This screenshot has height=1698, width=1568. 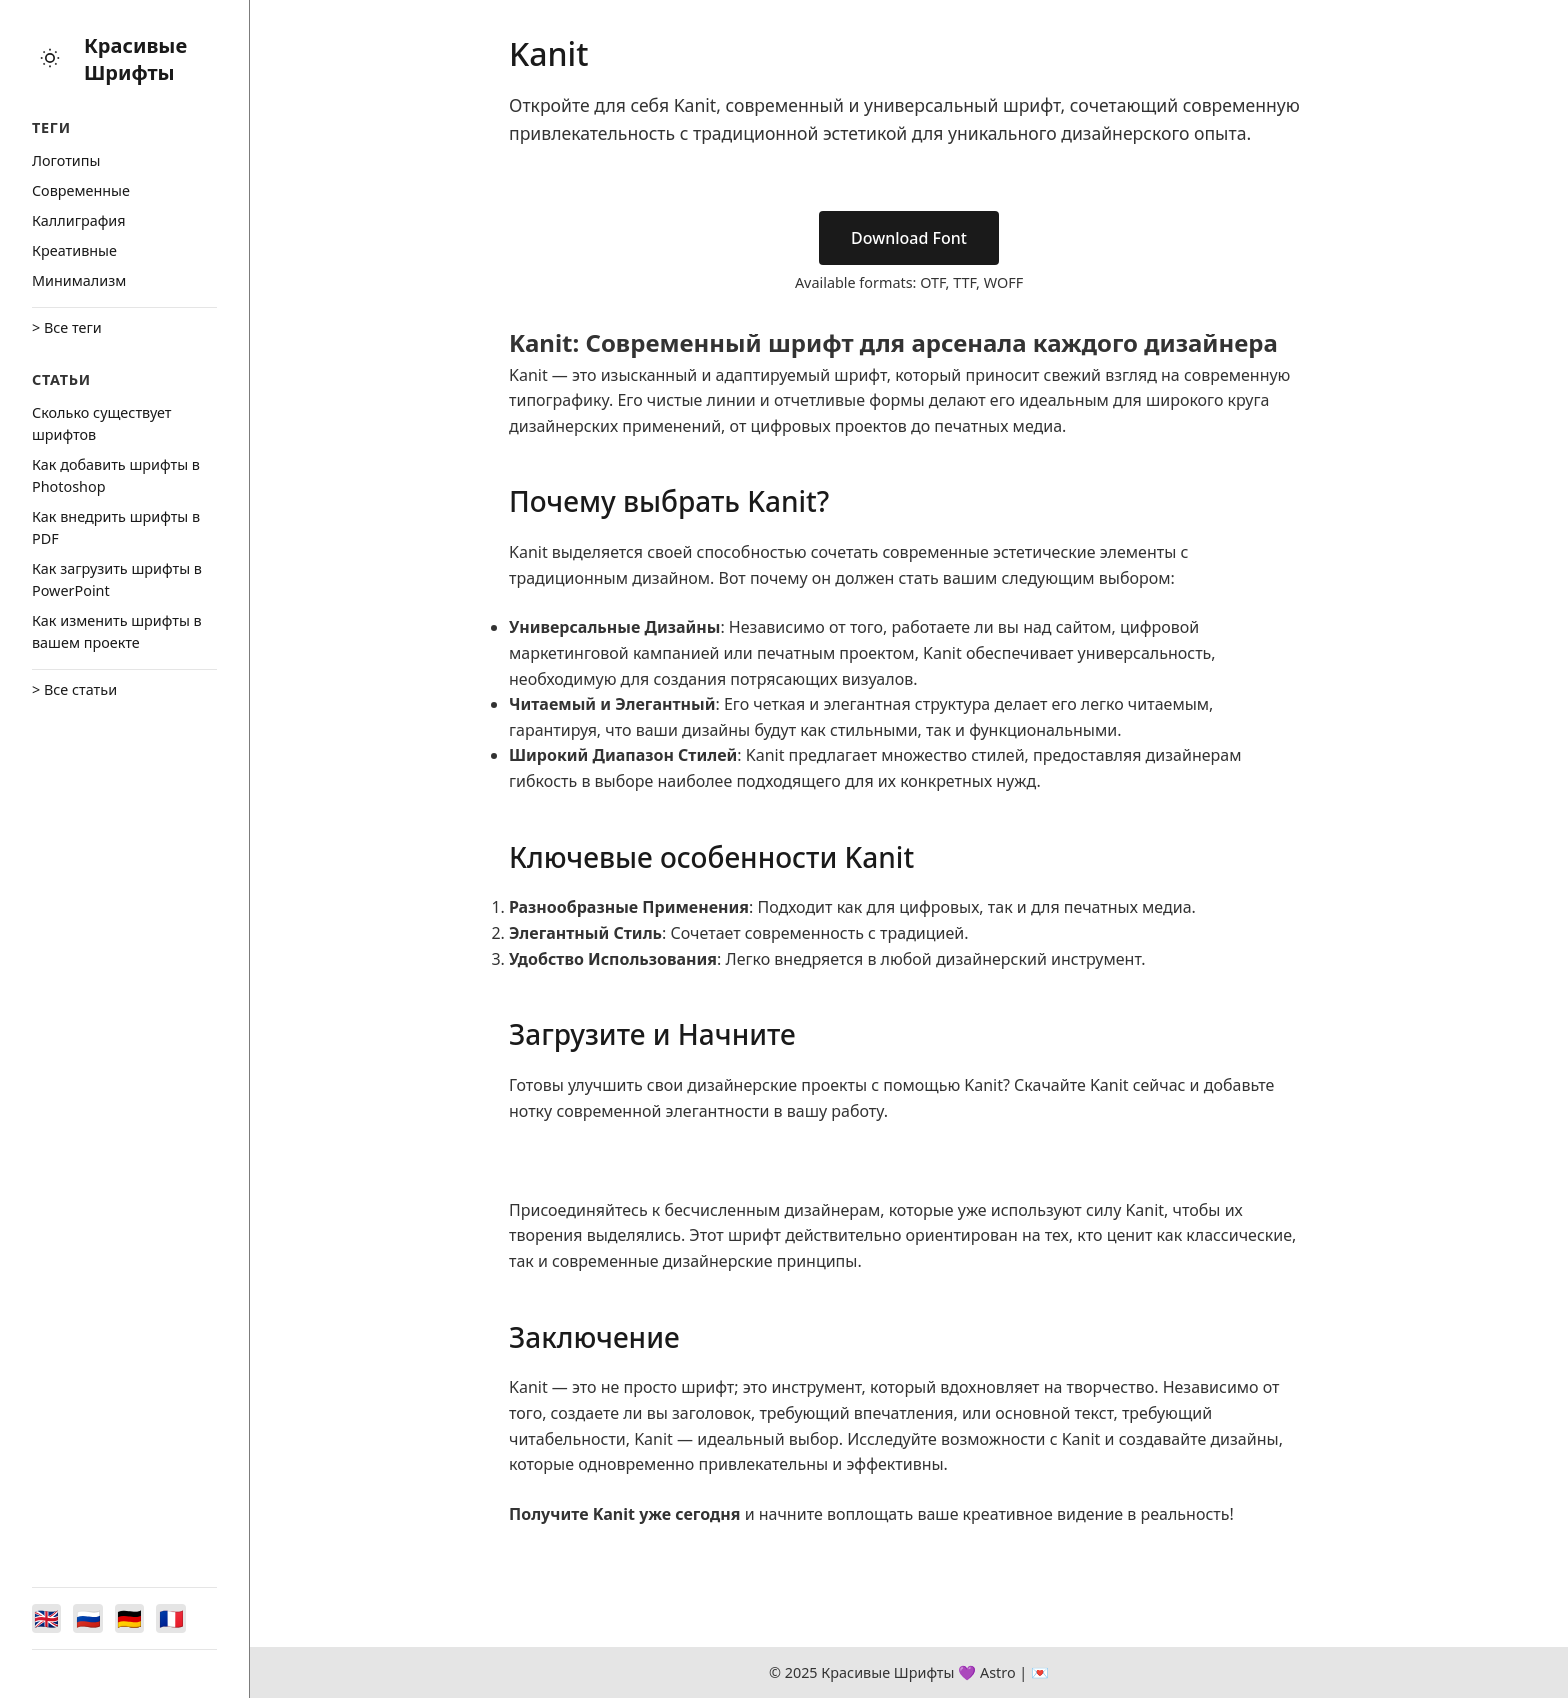 What do you see at coordinates (48, 1617) in the screenshot?
I see `[Switch to English]` at bounding box center [48, 1617].